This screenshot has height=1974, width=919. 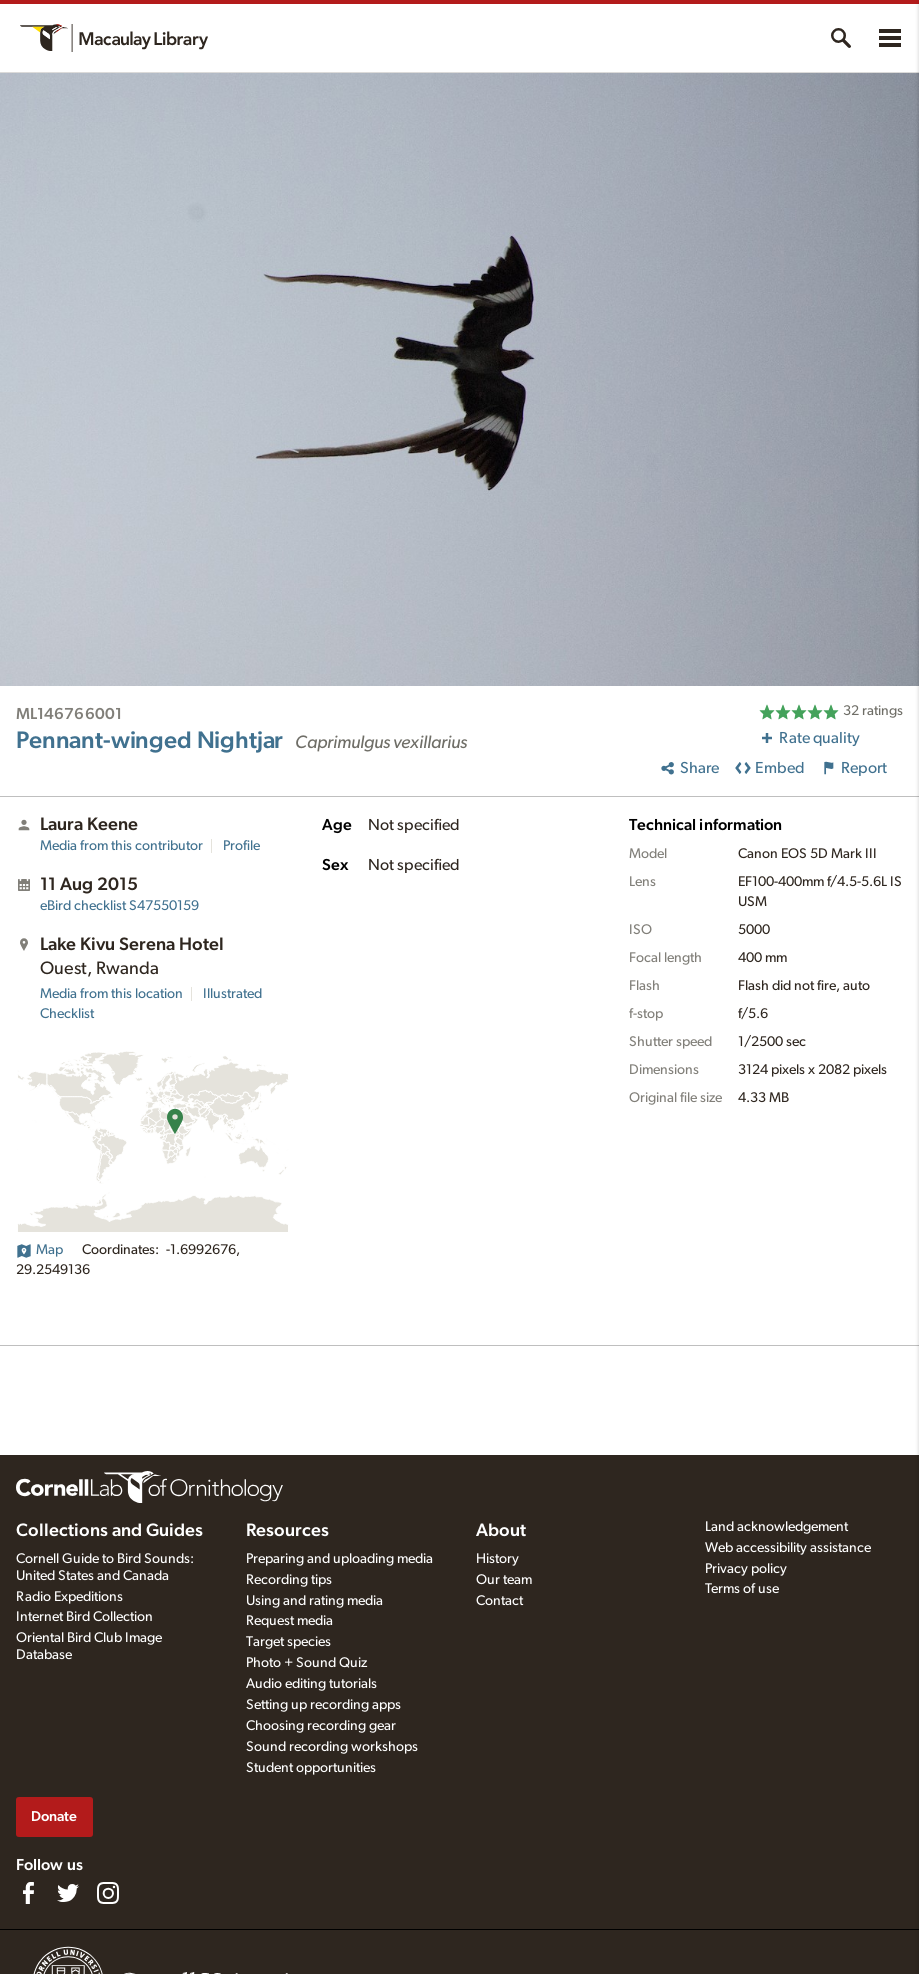 I want to click on Privacy policy, so click(x=746, y=1569).